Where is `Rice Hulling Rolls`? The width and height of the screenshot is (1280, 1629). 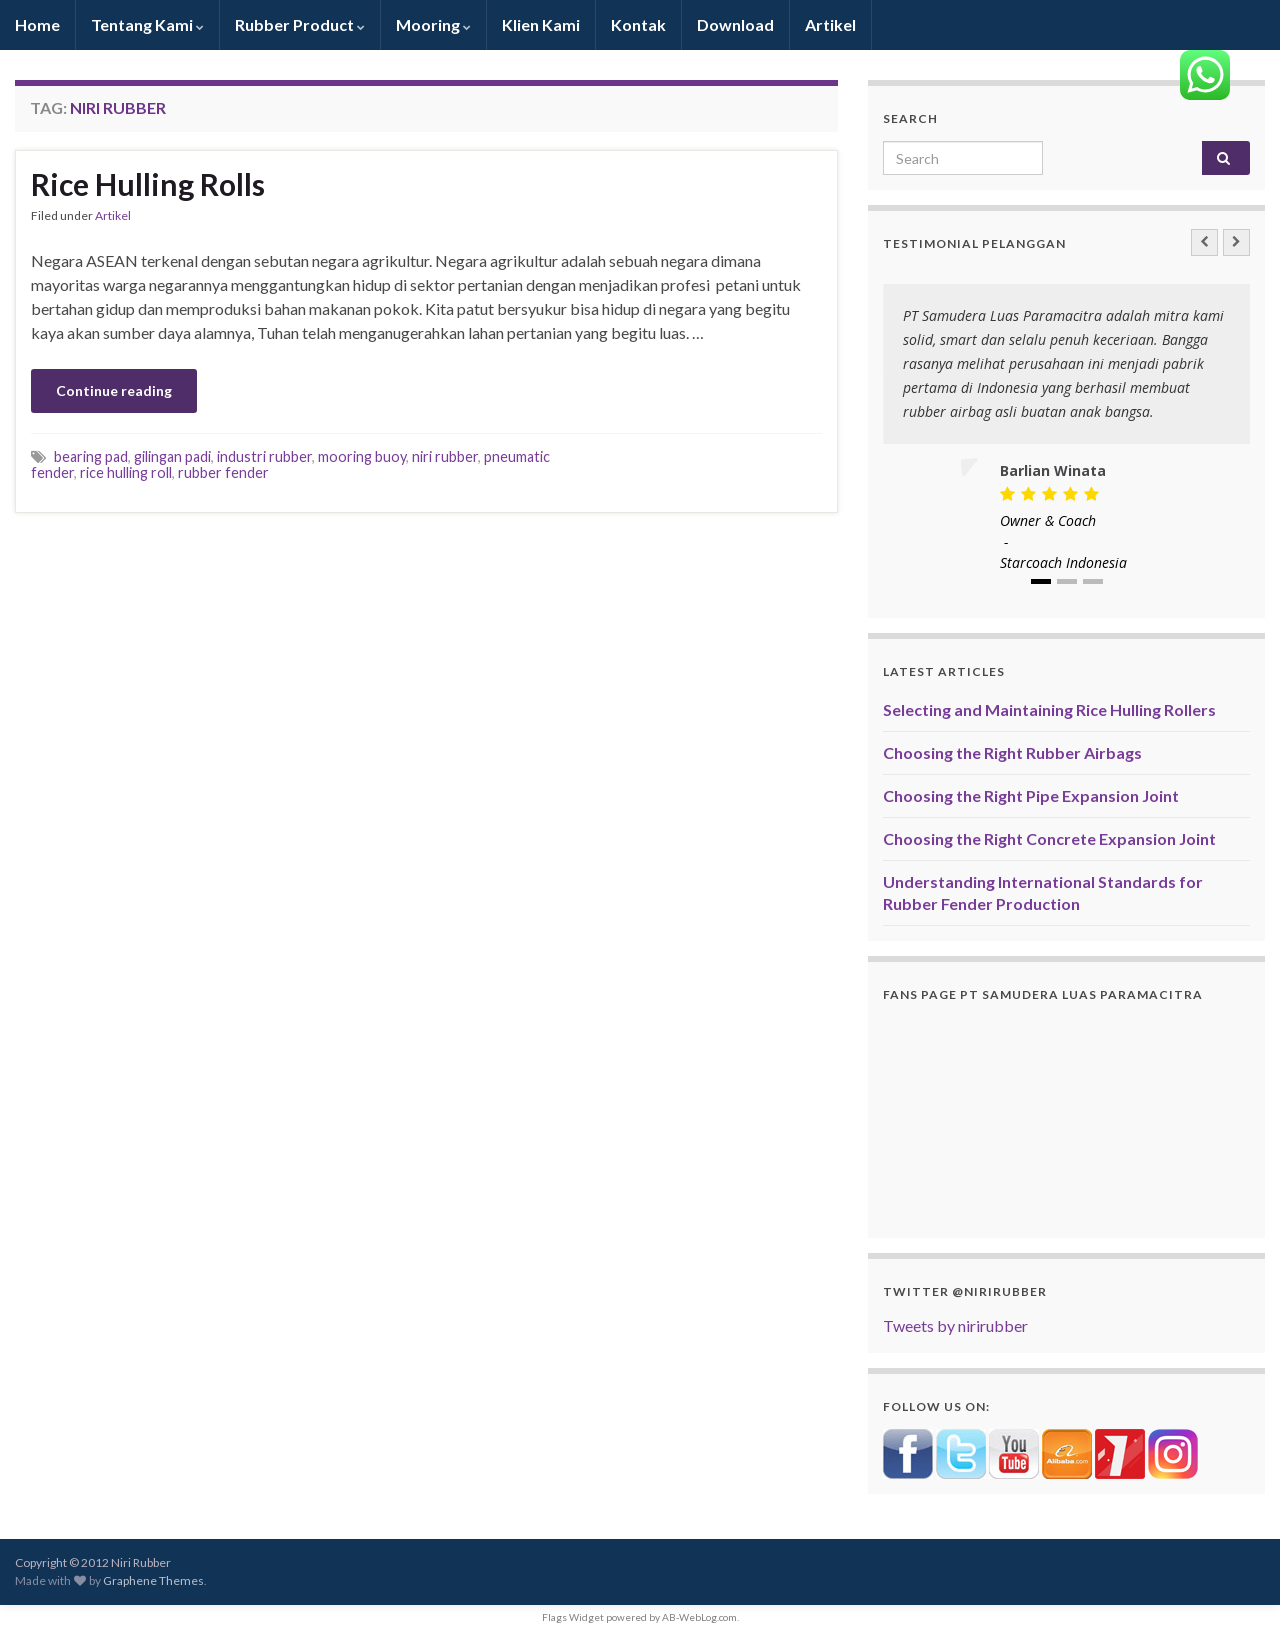 Rice Hulling Rolls is located at coordinates (148, 184).